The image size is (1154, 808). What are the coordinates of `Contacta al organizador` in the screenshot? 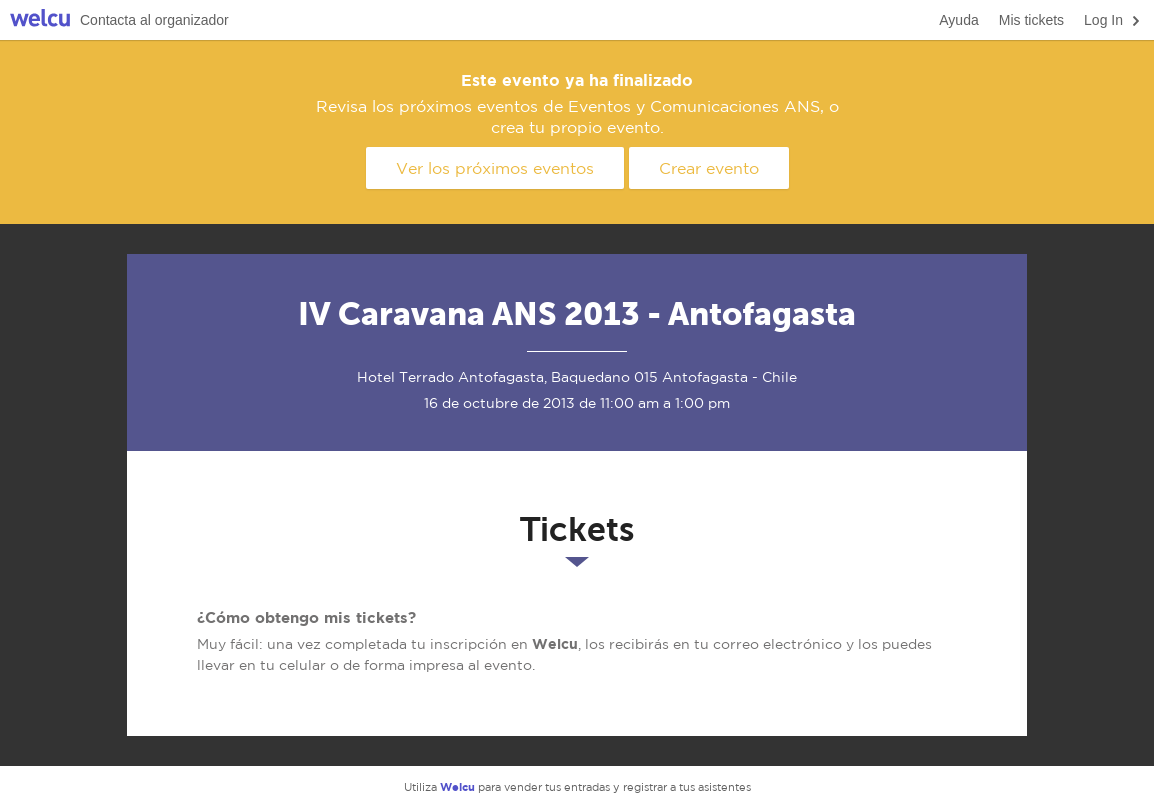 It's located at (154, 20).